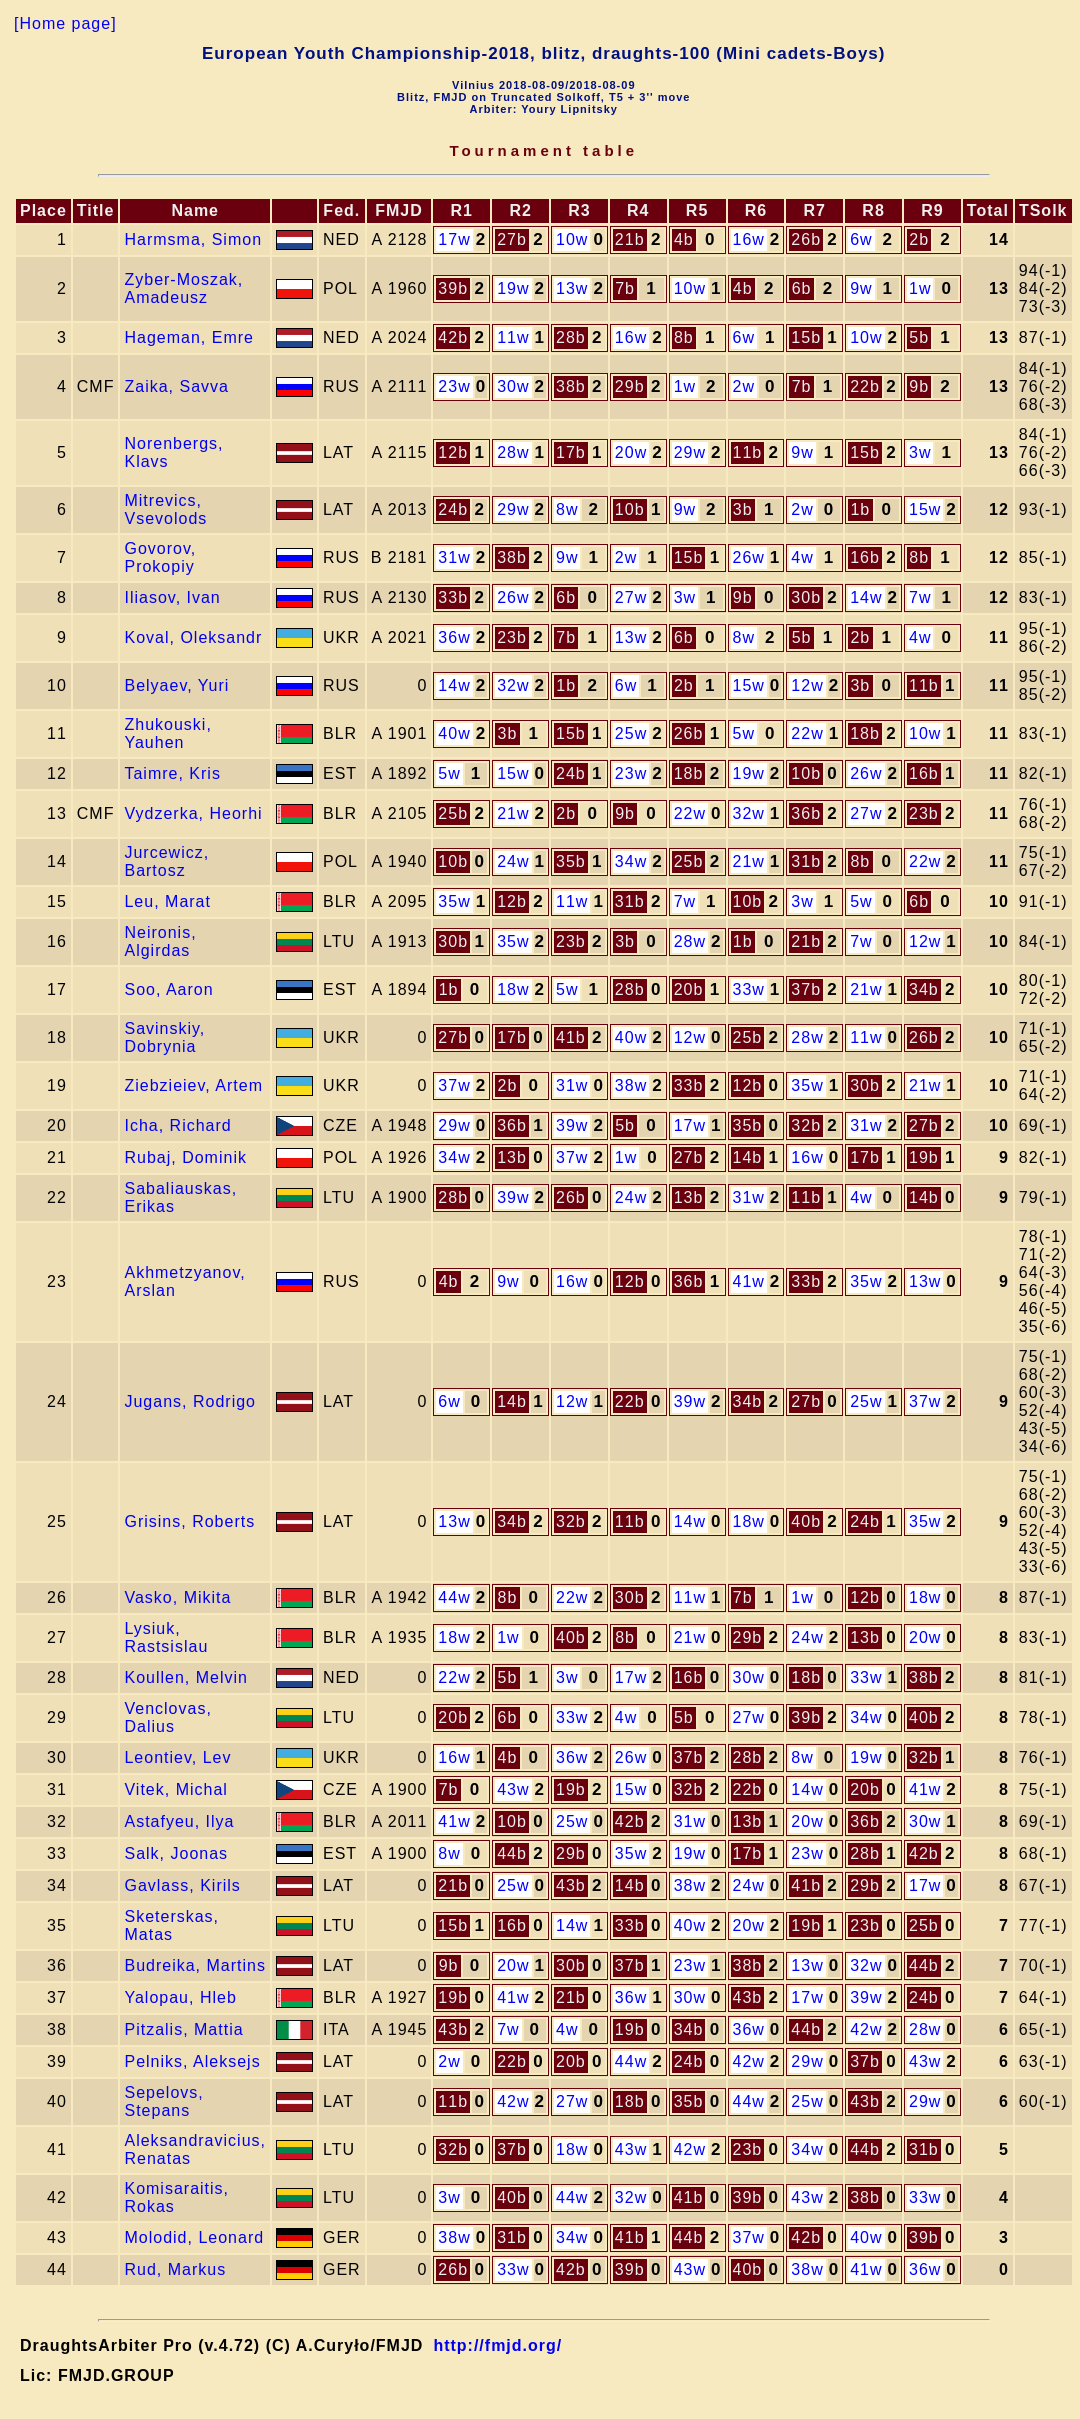  Describe the element at coordinates (175, 1789) in the screenshot. I see `Vitek, Michal` at that location.